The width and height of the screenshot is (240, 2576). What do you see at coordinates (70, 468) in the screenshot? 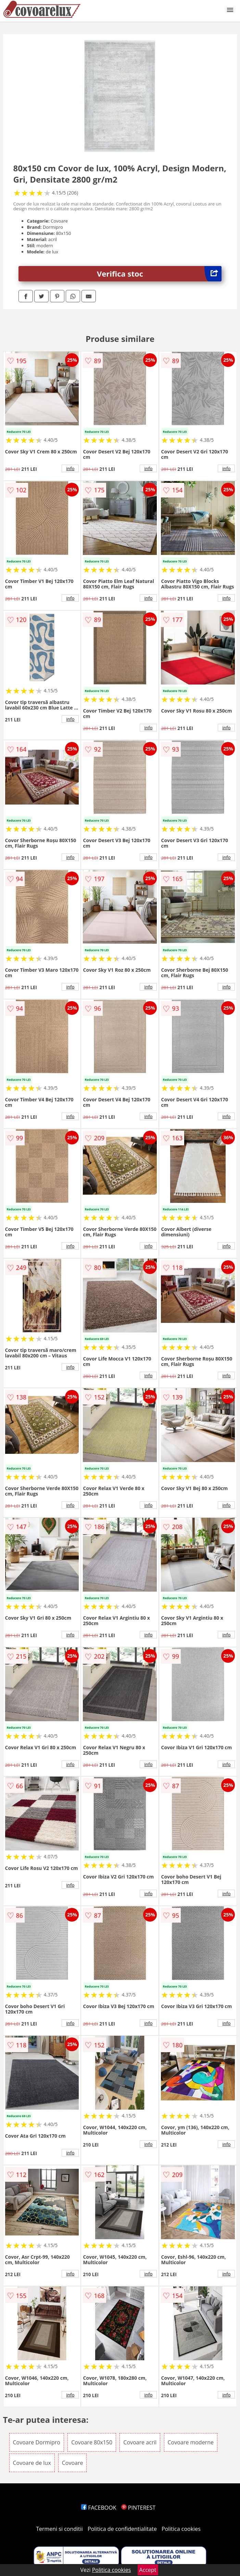
I see `info` at bounding box center [70, 468].